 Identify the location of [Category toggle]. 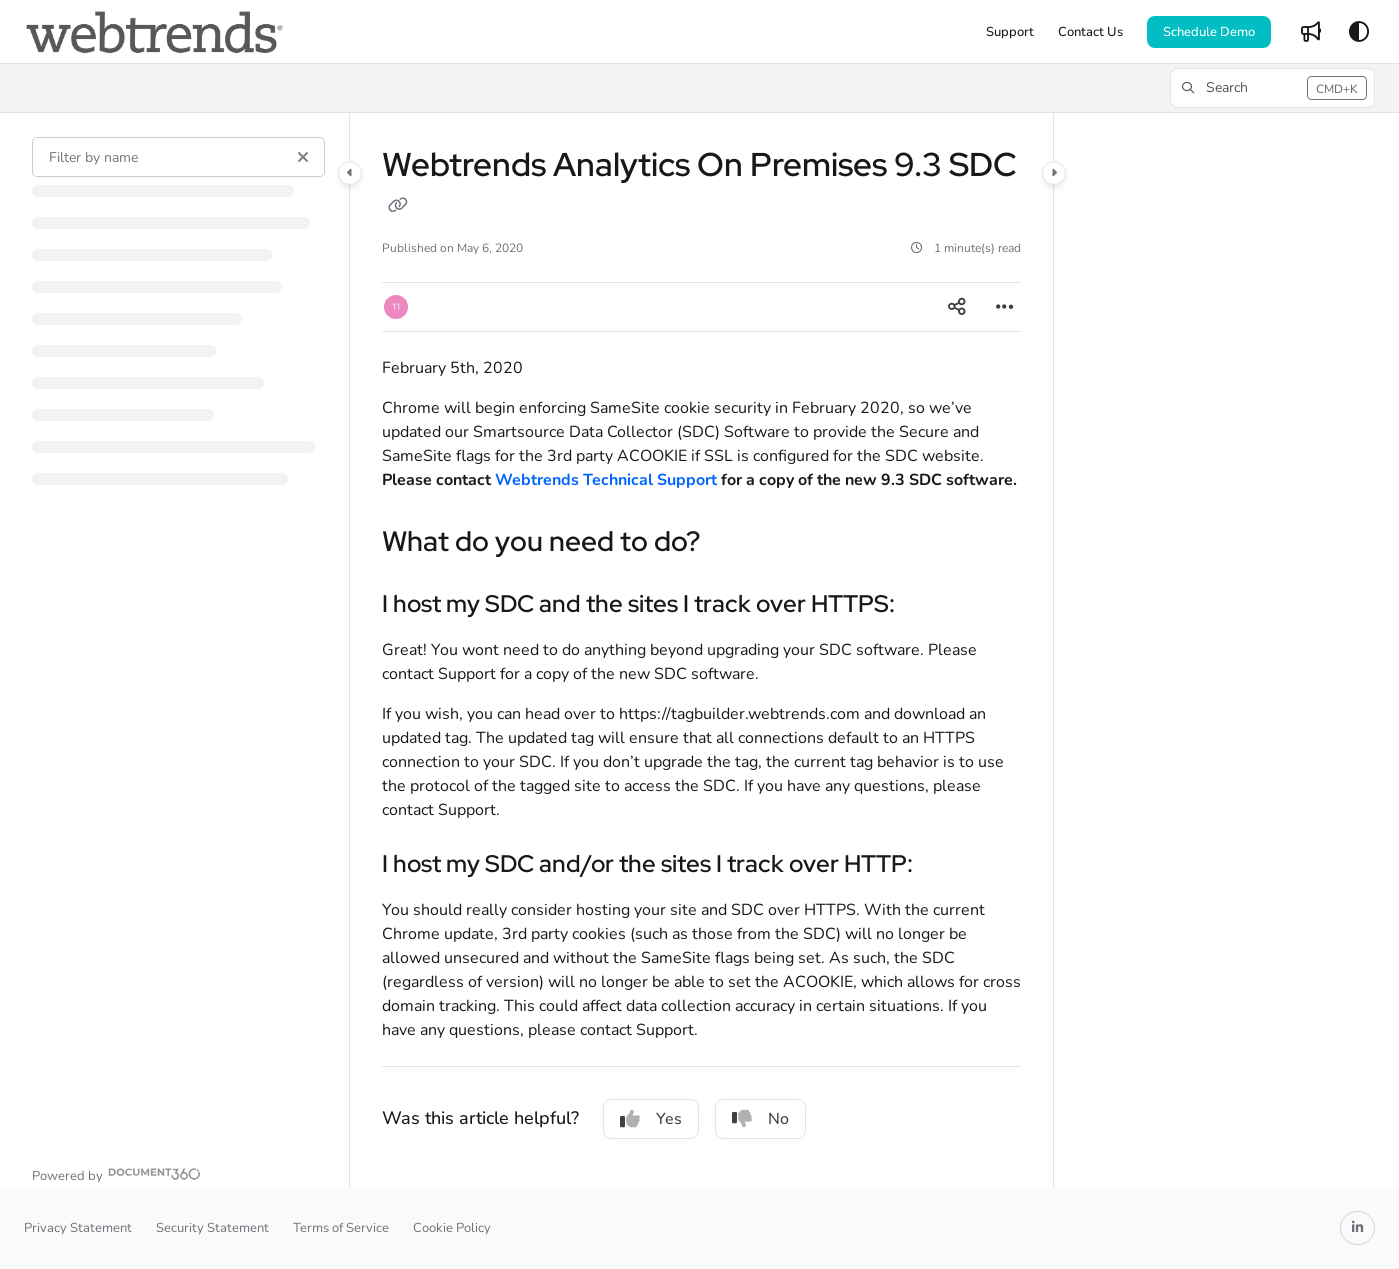
(350, 173).